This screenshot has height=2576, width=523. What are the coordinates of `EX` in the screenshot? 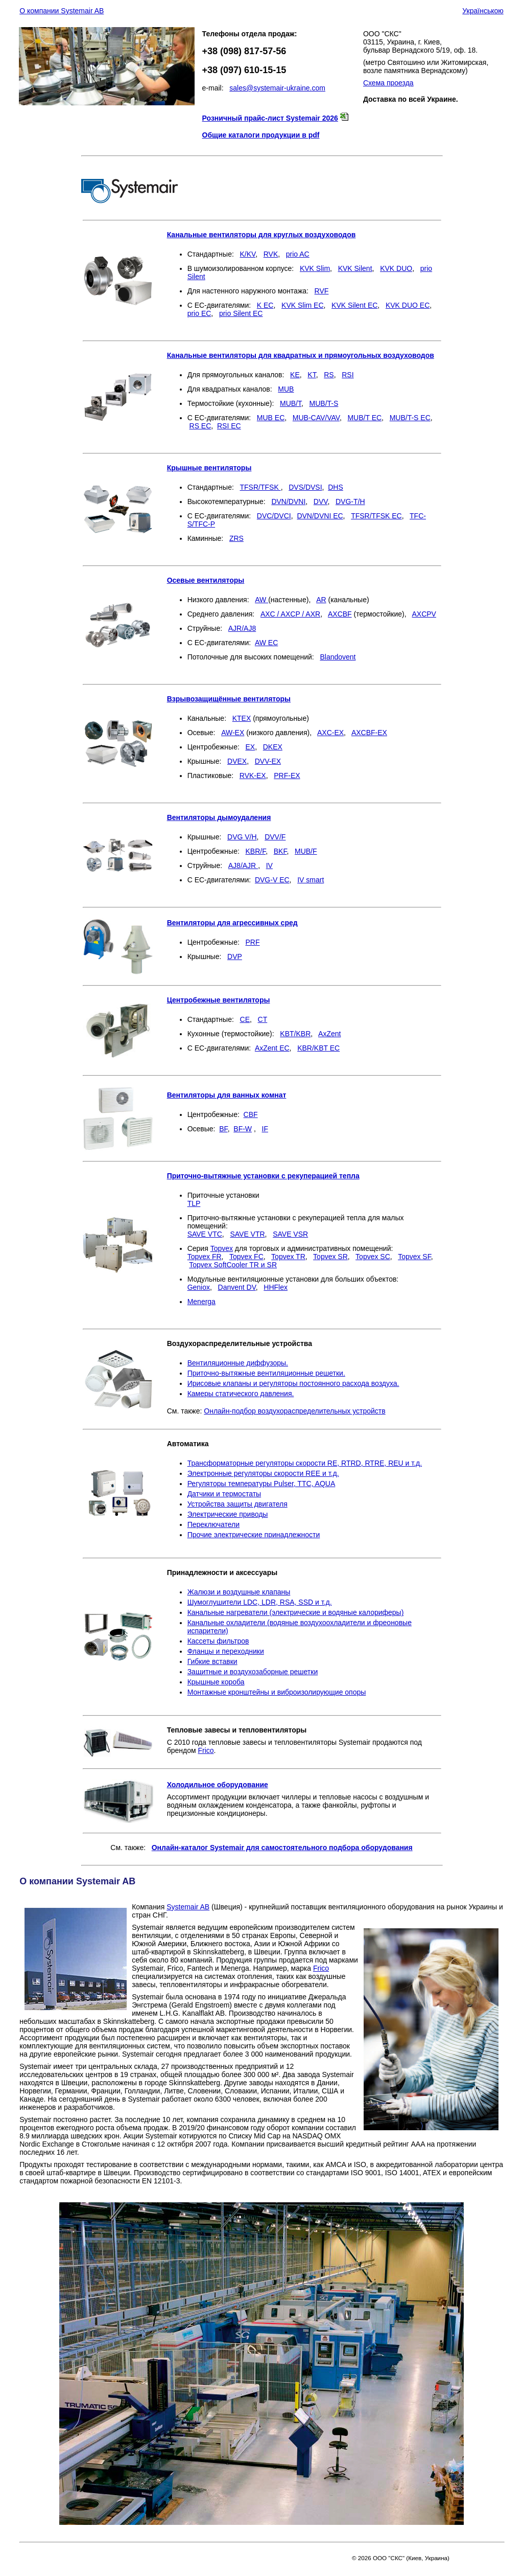 It's located at (250, 747).